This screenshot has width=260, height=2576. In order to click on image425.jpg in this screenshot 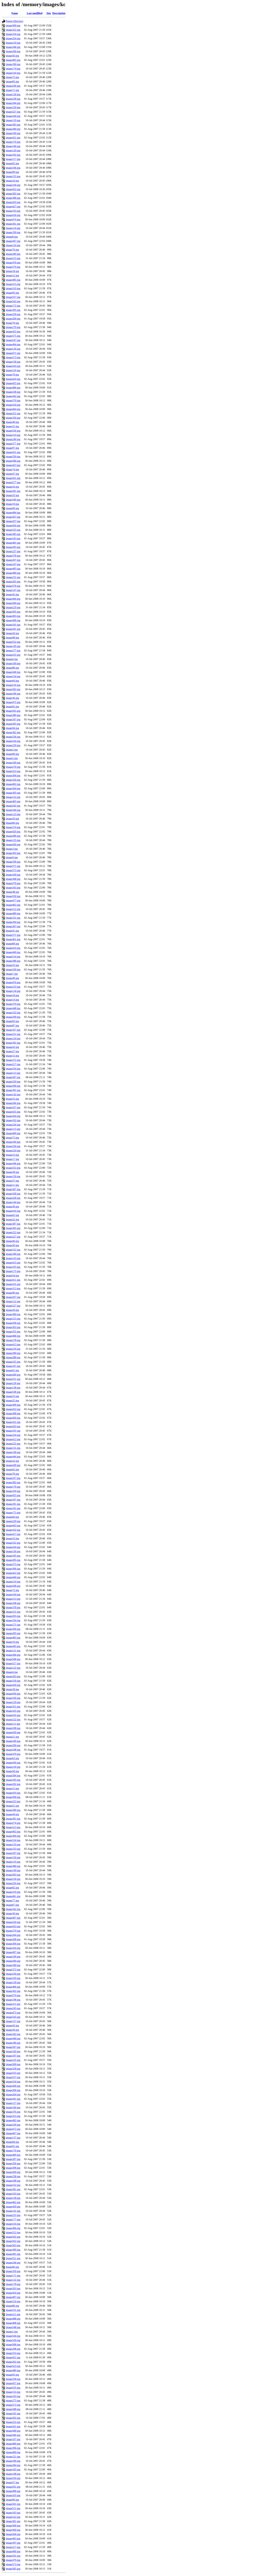, I will do `click(13, 383)`.